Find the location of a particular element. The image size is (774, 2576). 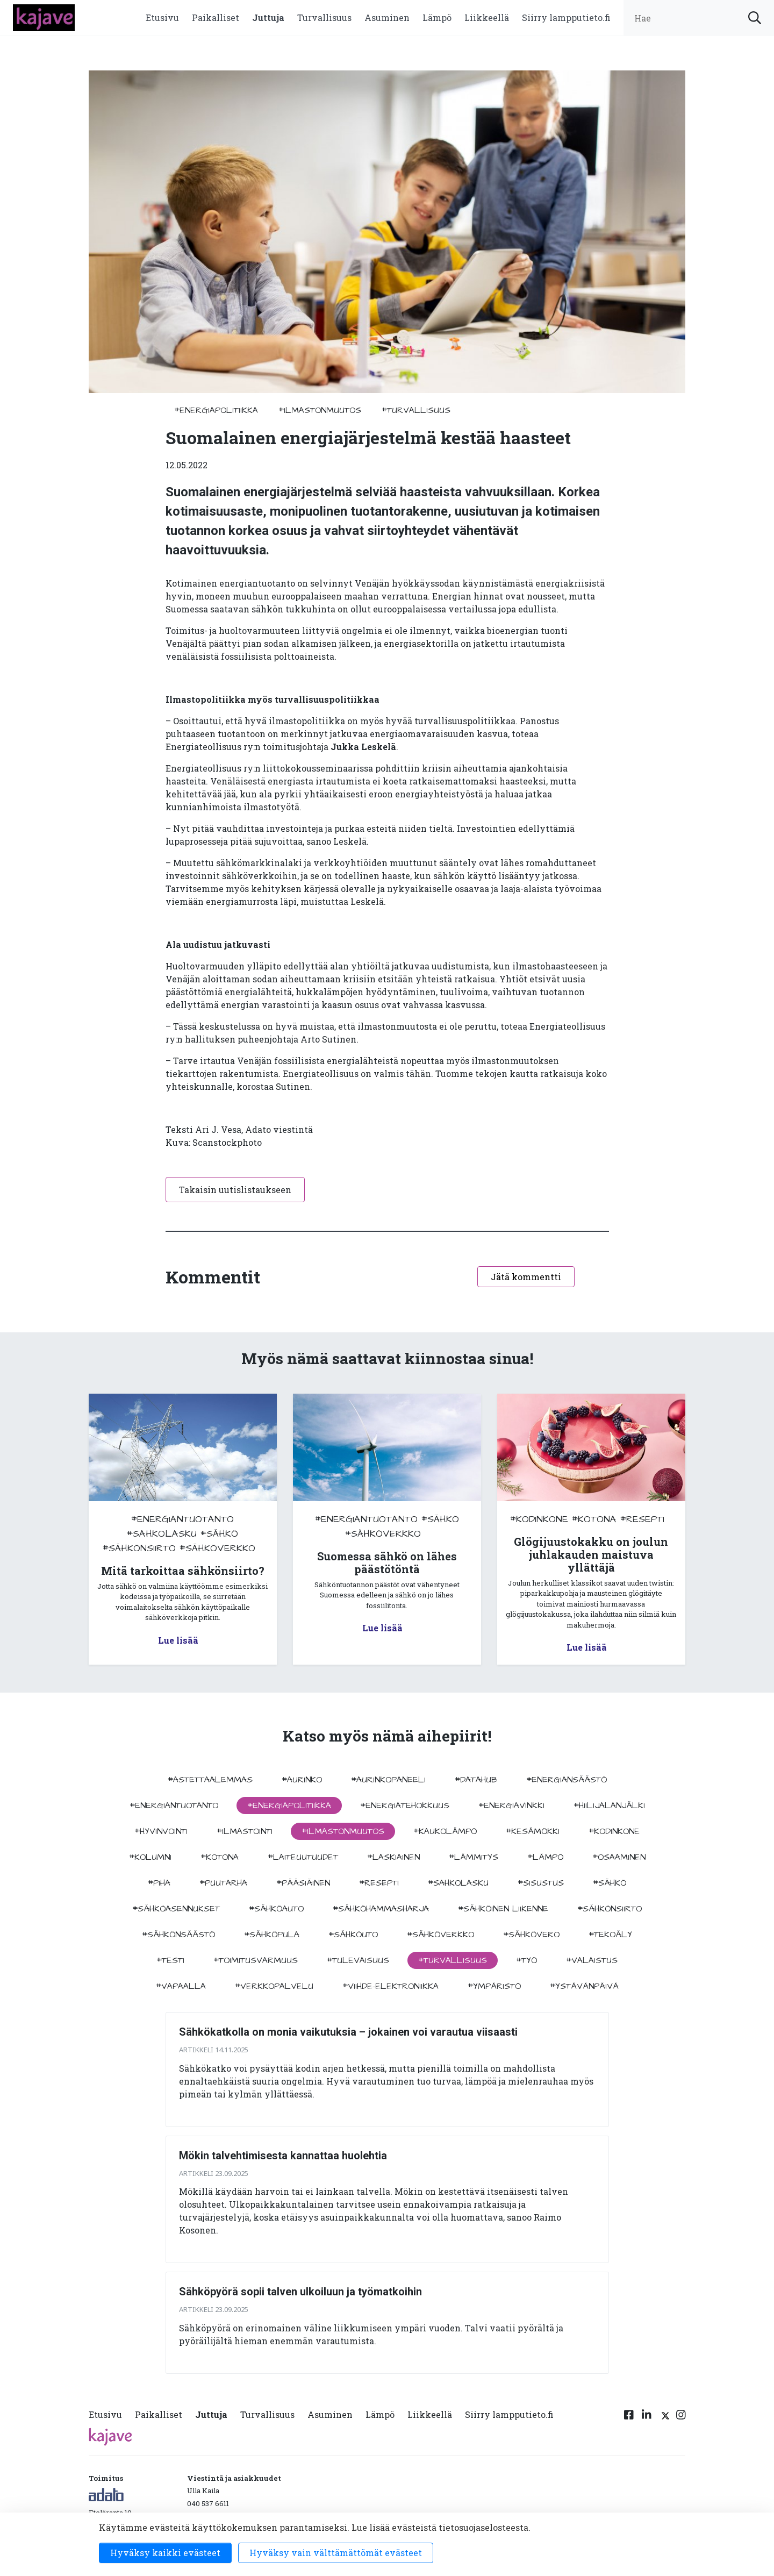

#kolumni is located at coordinates (150, 1857).